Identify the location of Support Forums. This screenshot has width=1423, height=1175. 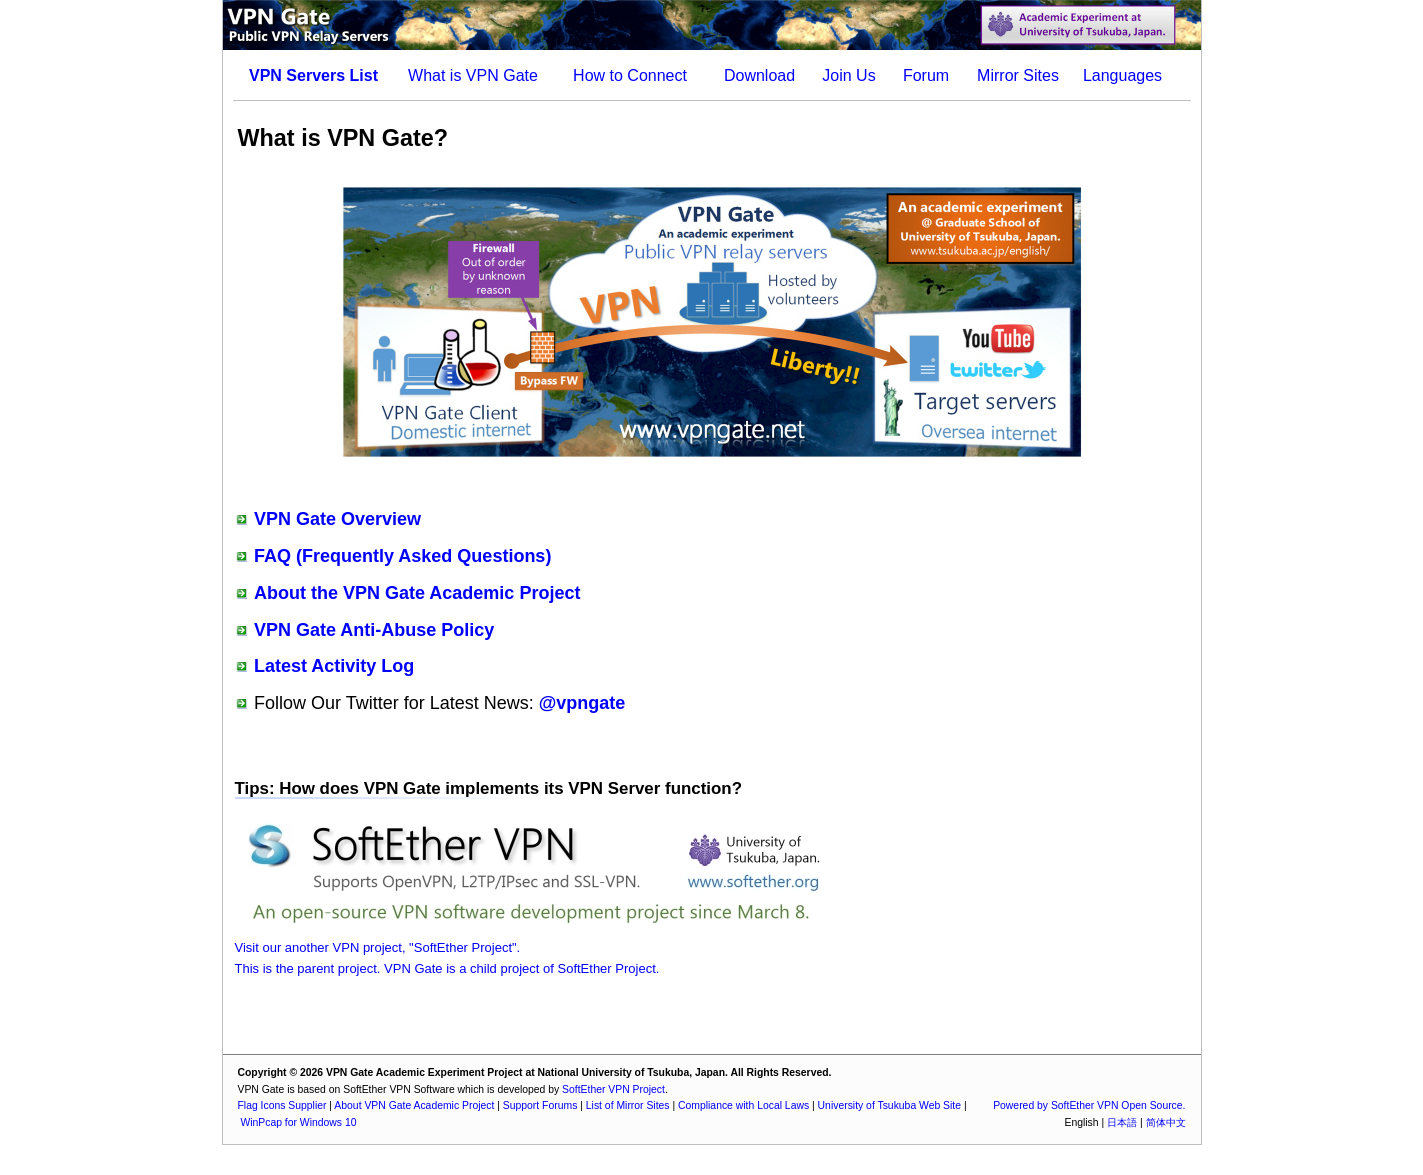
(540, 1105).